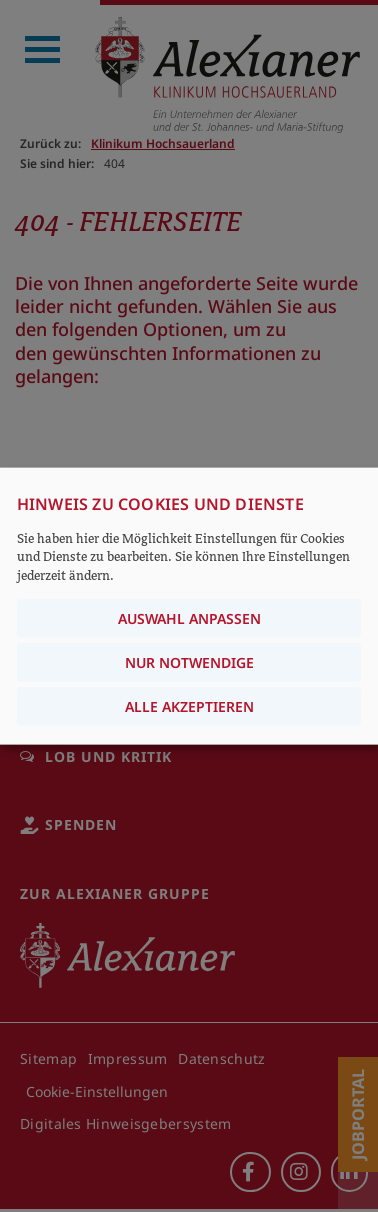  What do you see at coordinates (189, 705) in the screenshot?
I see `Alle akzeptieren` at bounding box center [189, 705].